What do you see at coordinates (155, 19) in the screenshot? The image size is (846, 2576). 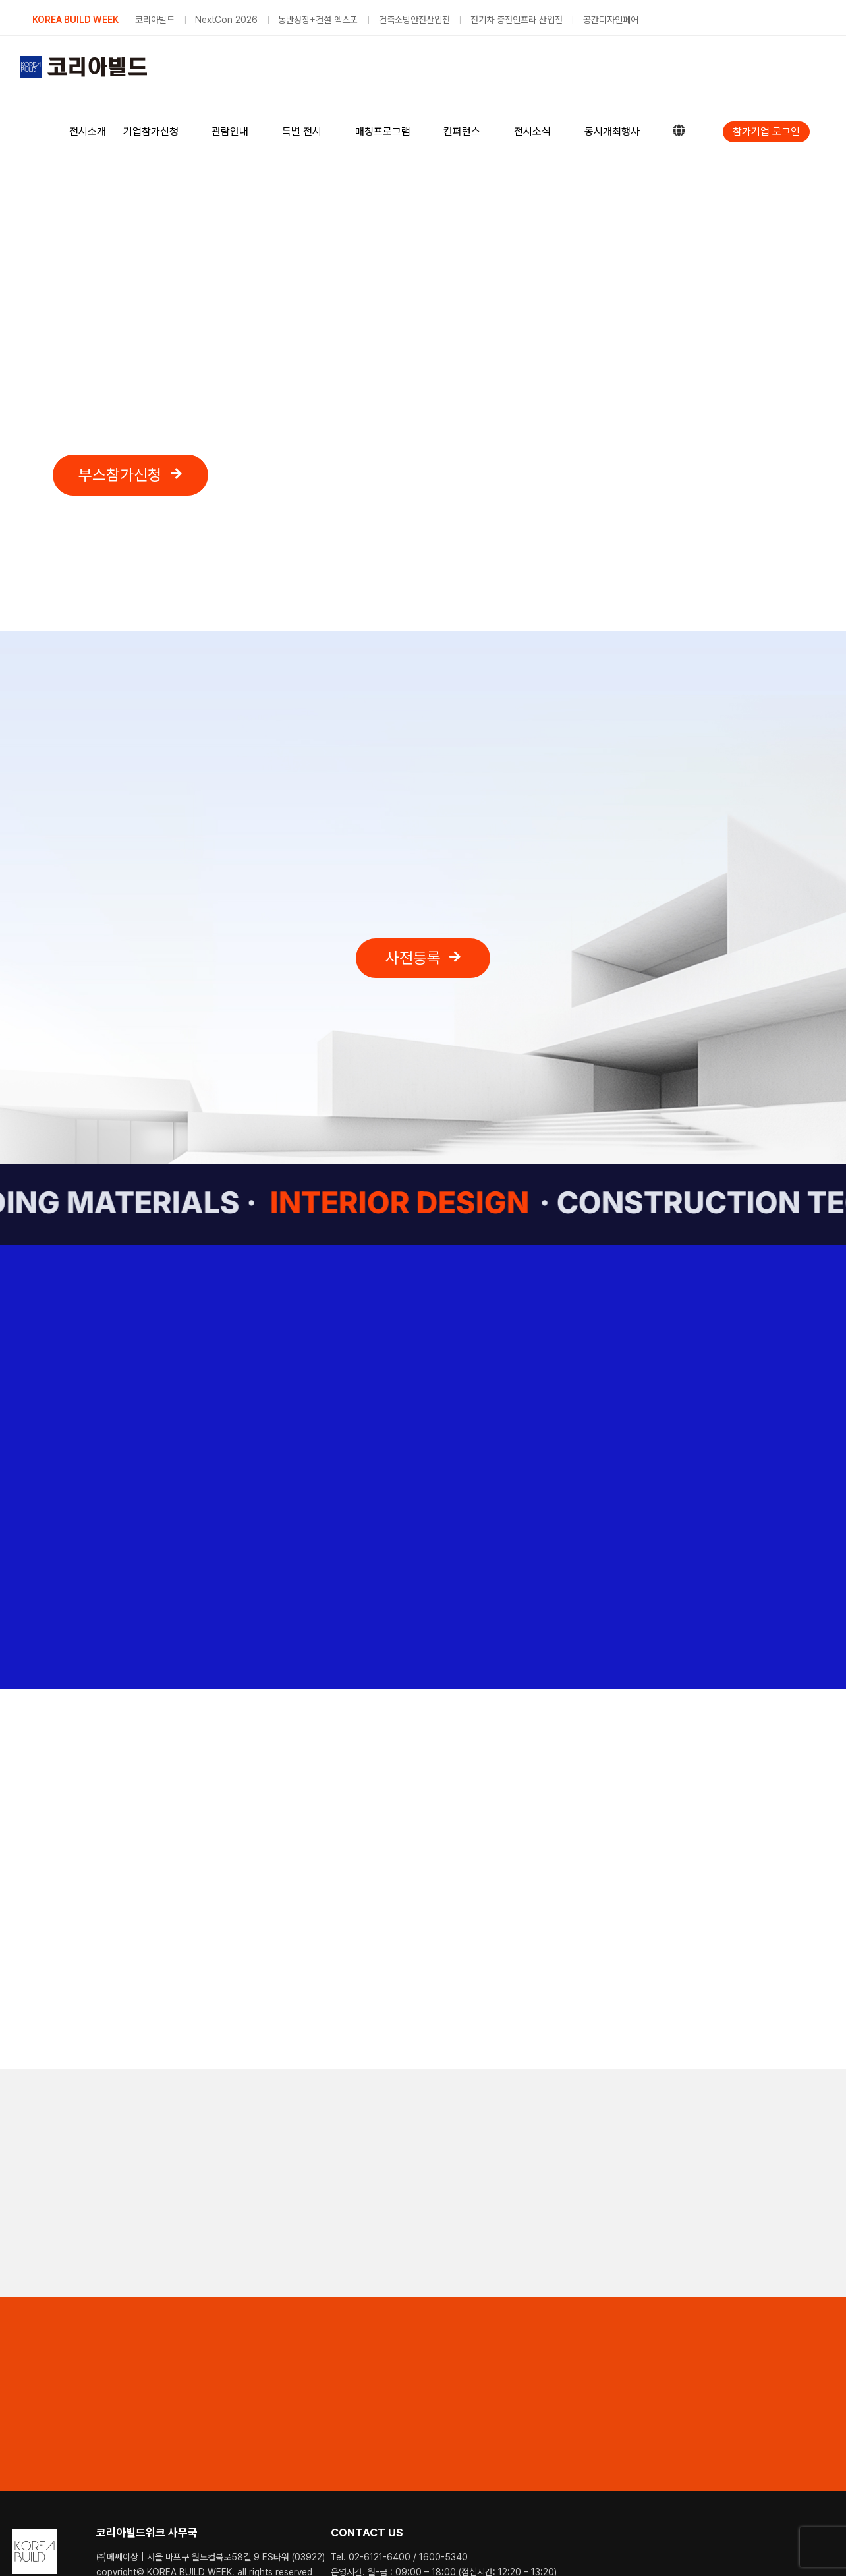 I see `코리아빌드` at bounding box center [155, 19].